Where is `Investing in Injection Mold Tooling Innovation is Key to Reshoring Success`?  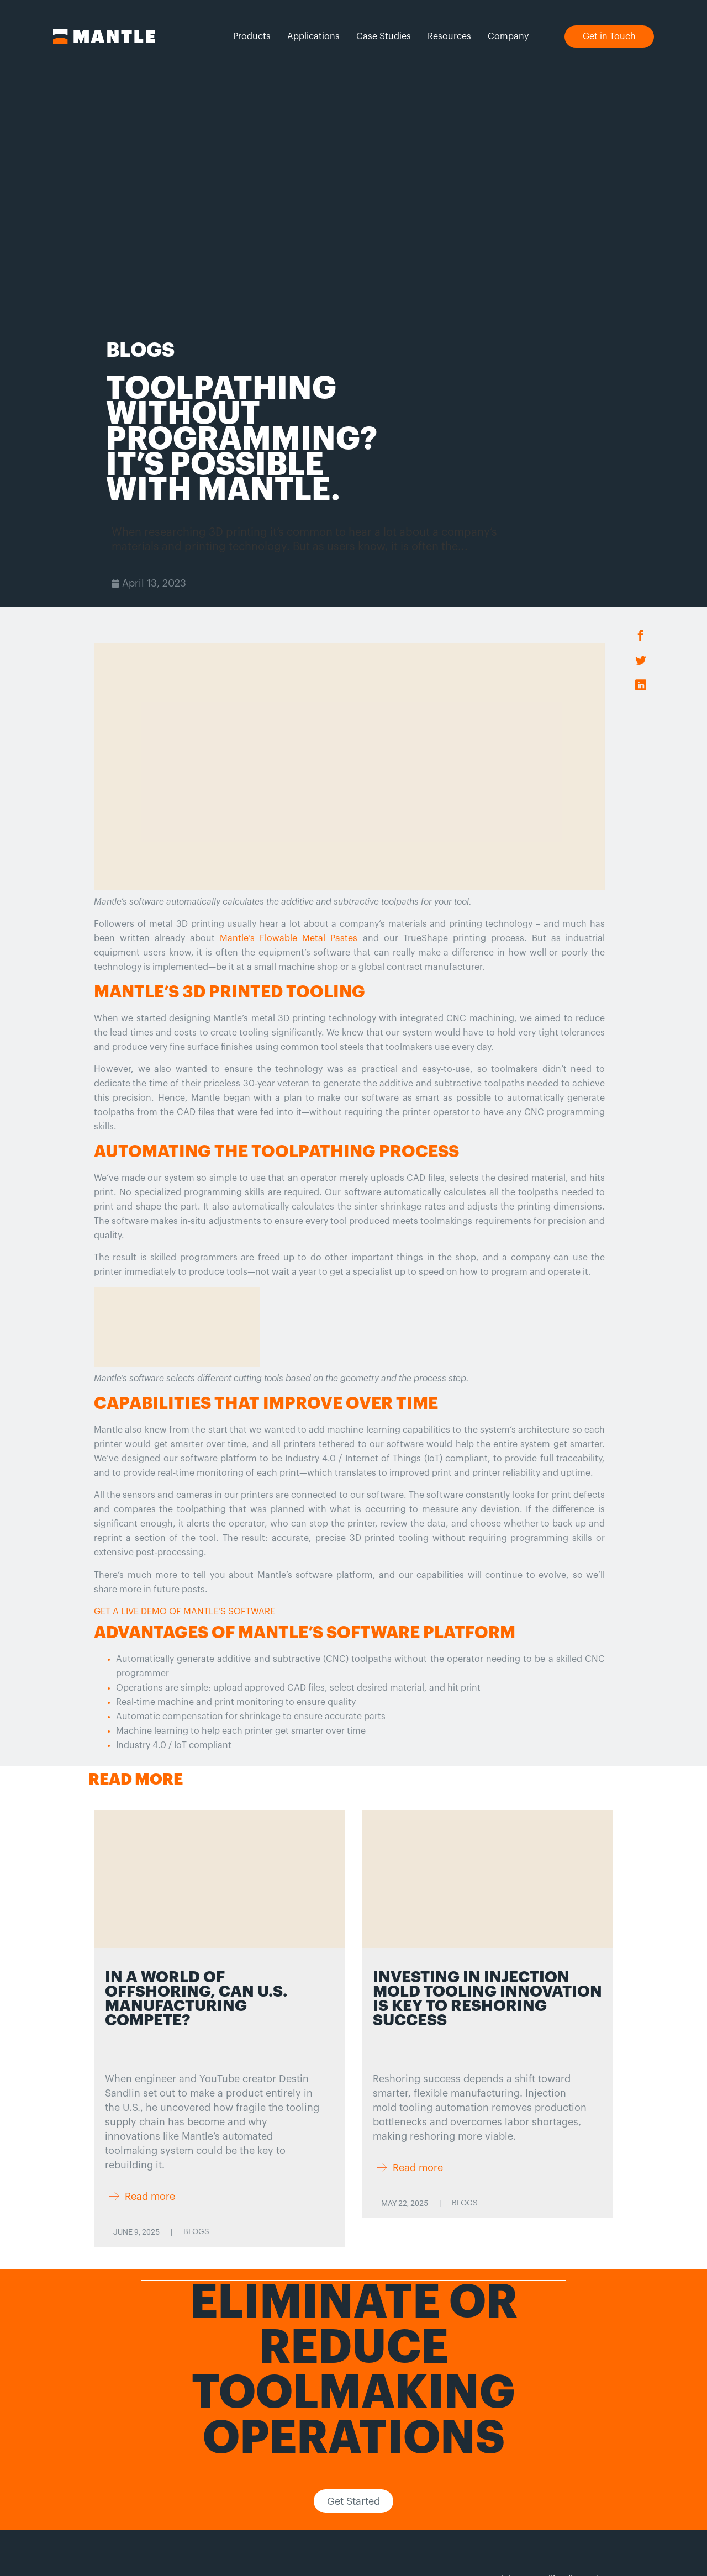
Investing in Injection Mold Tooling Innovation is Key to Reshoring Success is located at coordinates (487, 1999).